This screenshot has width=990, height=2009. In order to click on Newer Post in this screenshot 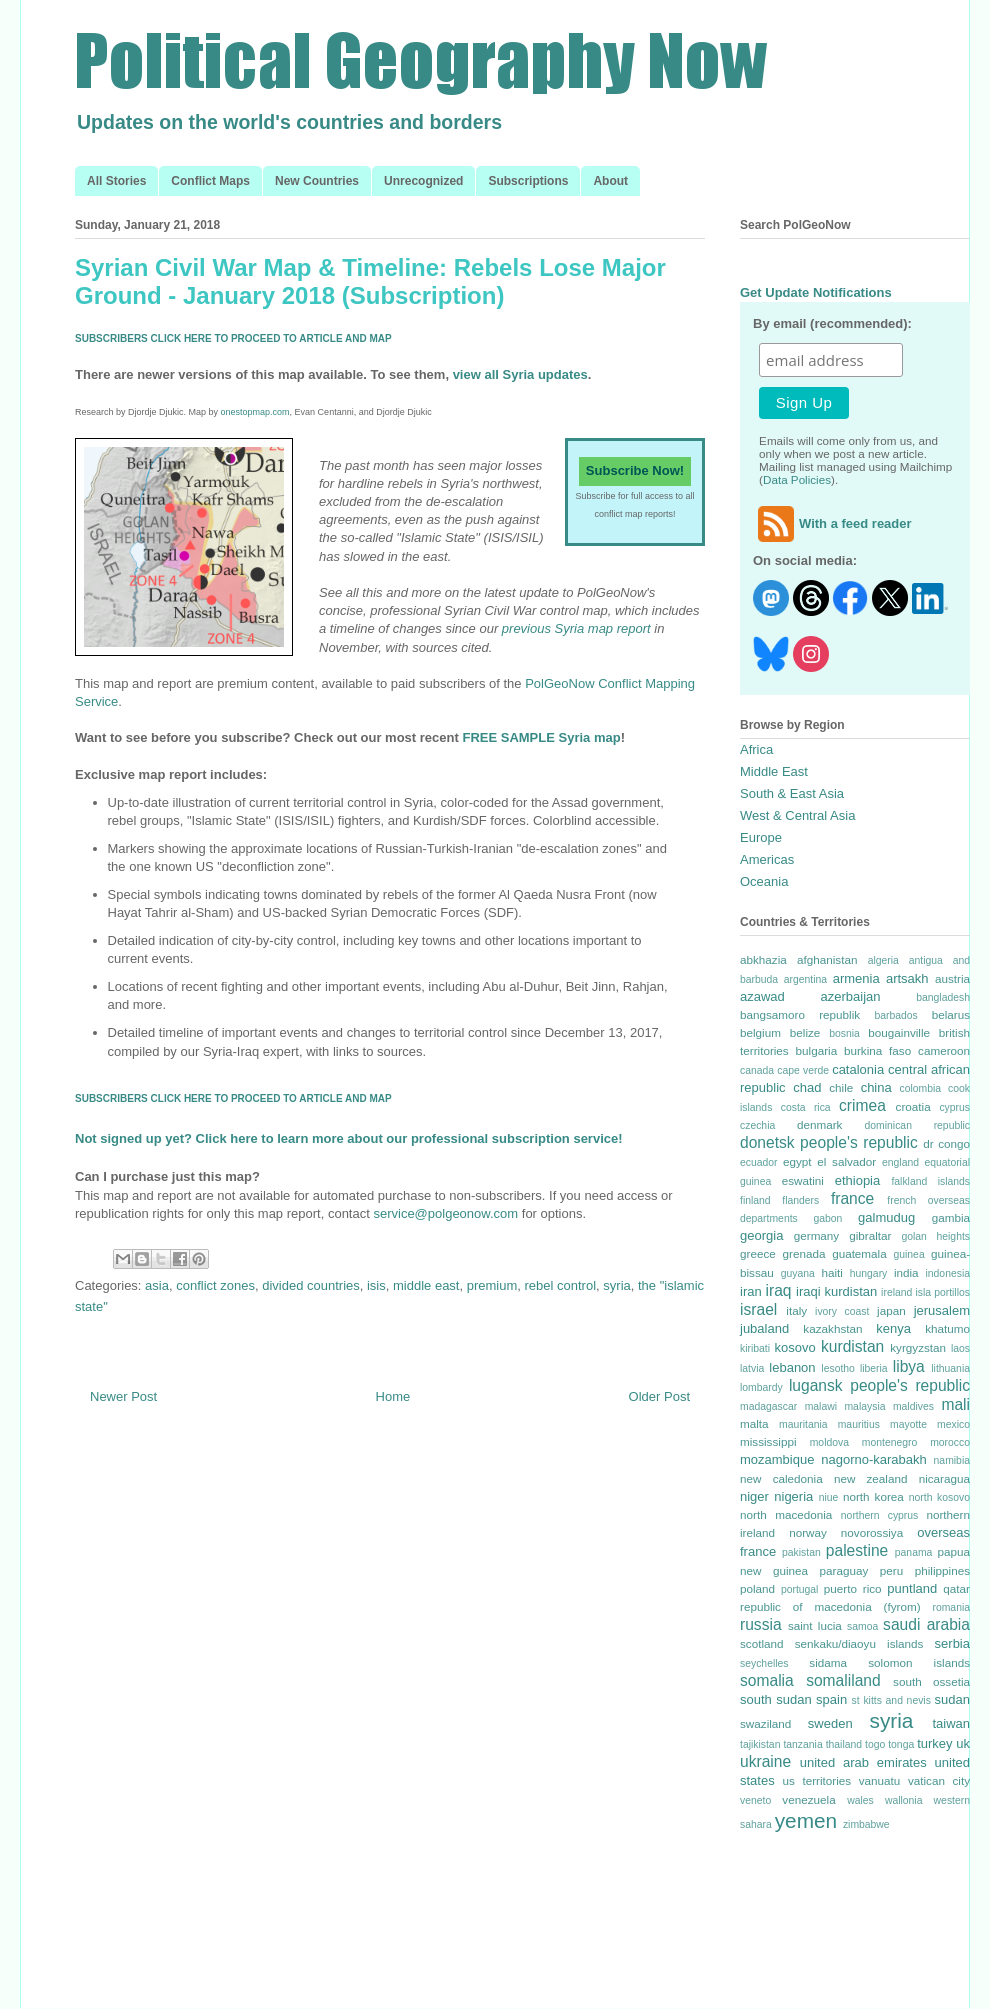, I will do `click(123, 1396)`.